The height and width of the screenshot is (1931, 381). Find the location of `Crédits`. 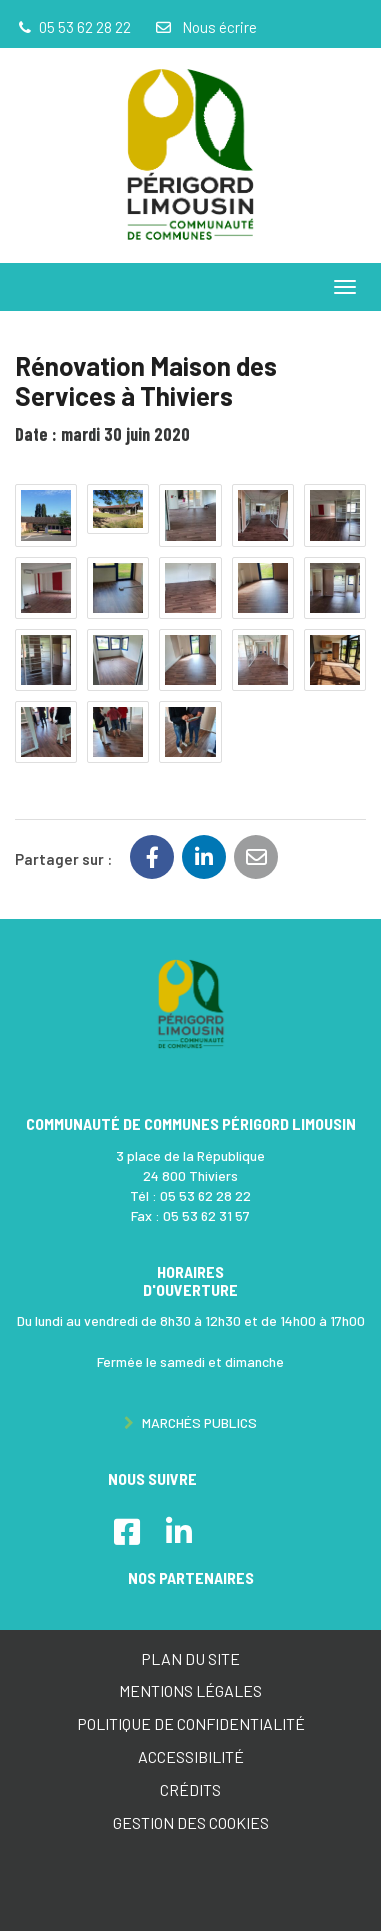

Crédits is located at coordinates (190, 1789).